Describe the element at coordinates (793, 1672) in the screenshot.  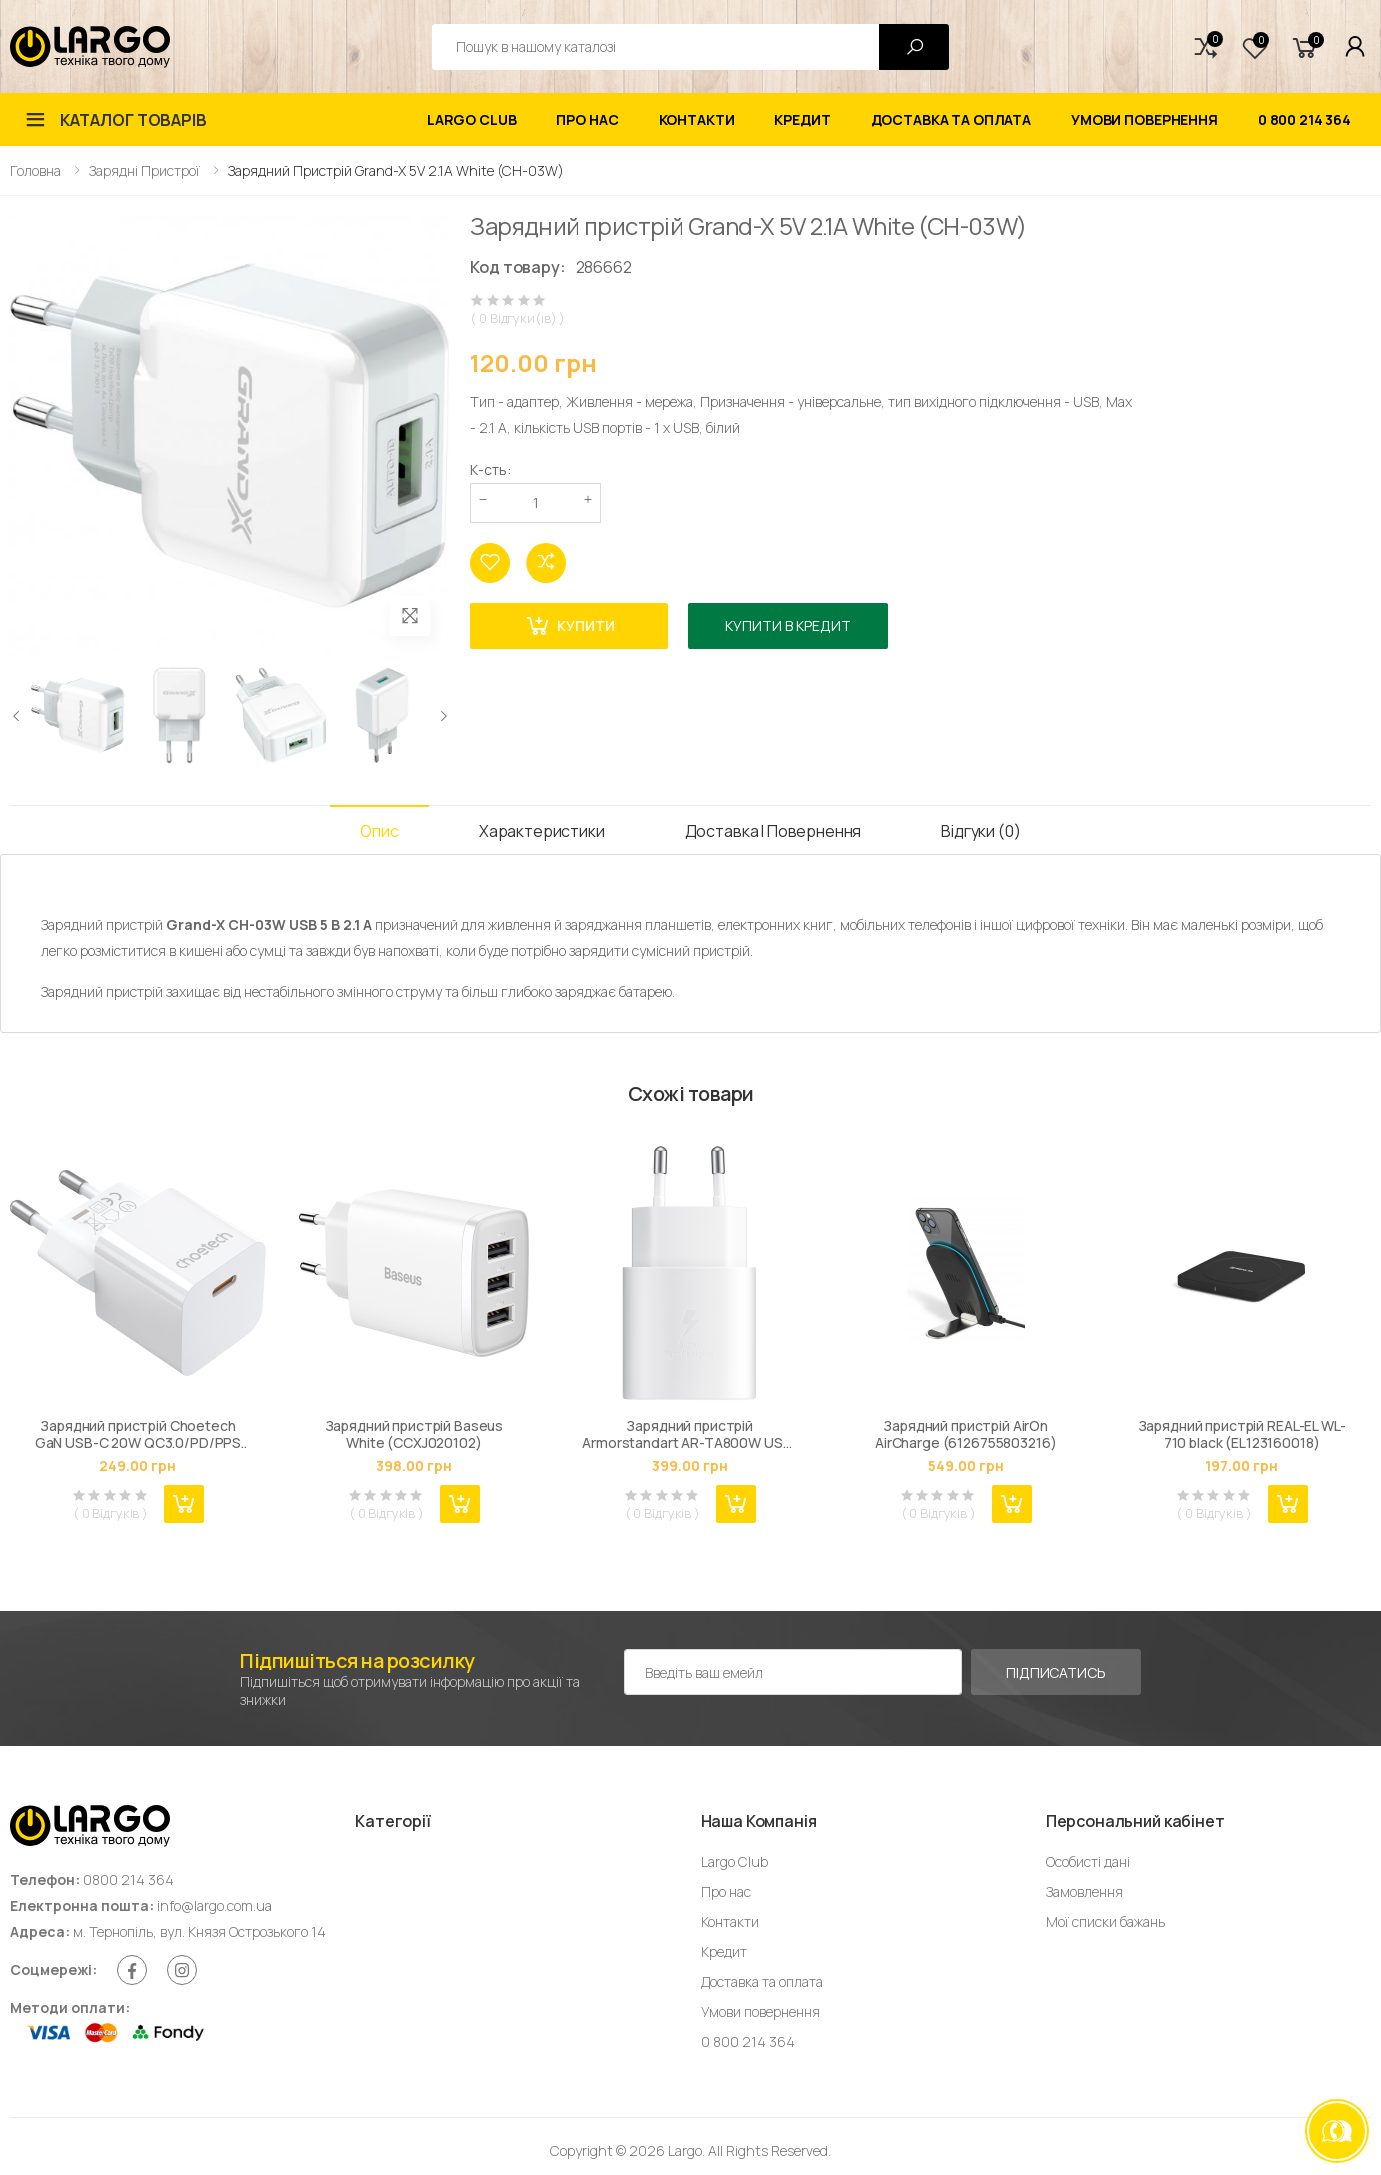
I see `[Емейл адреса]` at that location.